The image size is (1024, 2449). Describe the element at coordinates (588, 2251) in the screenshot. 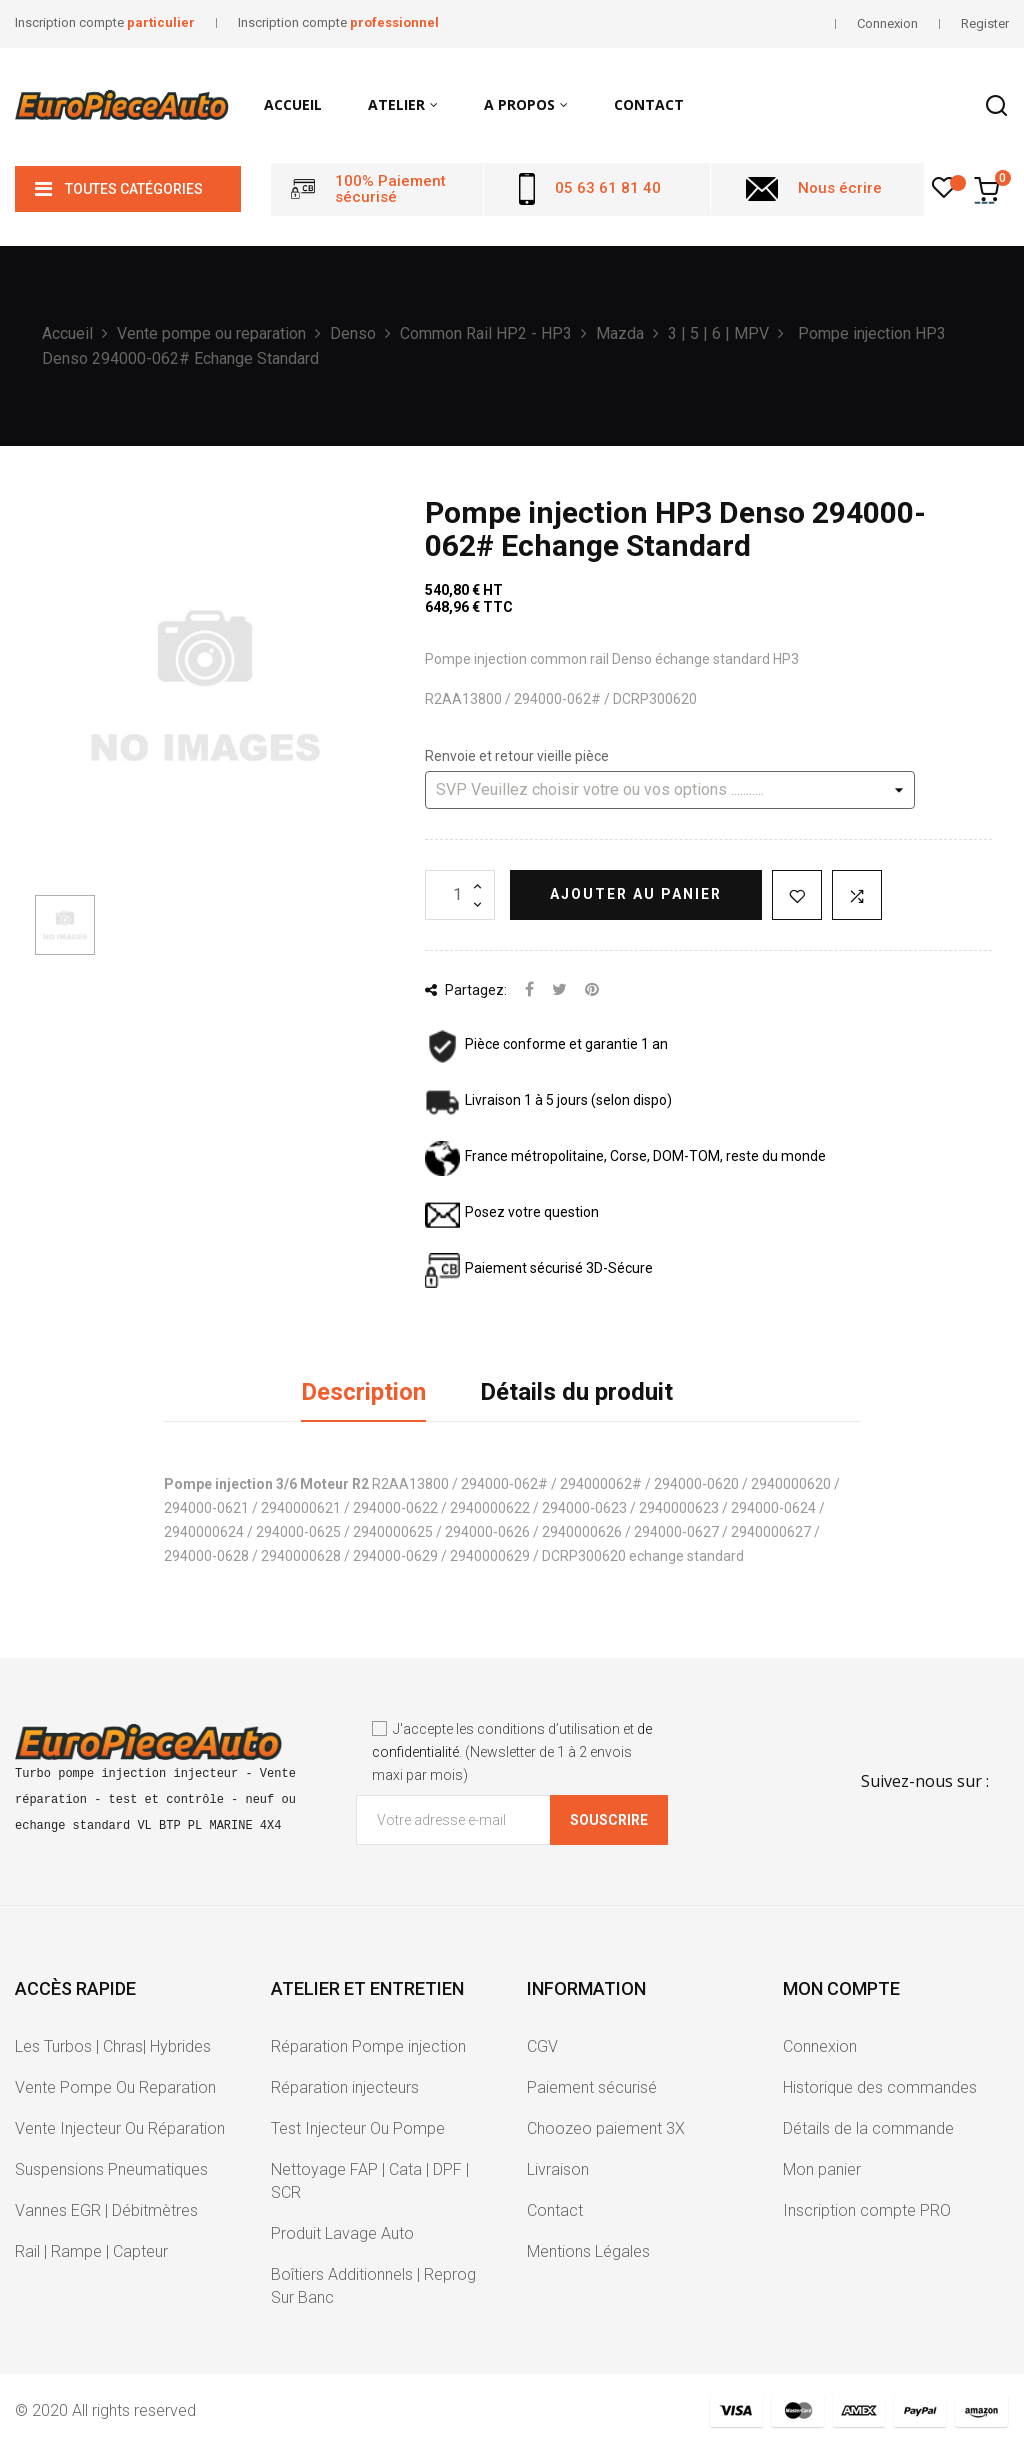

I see `Mentions Légales` at that location.